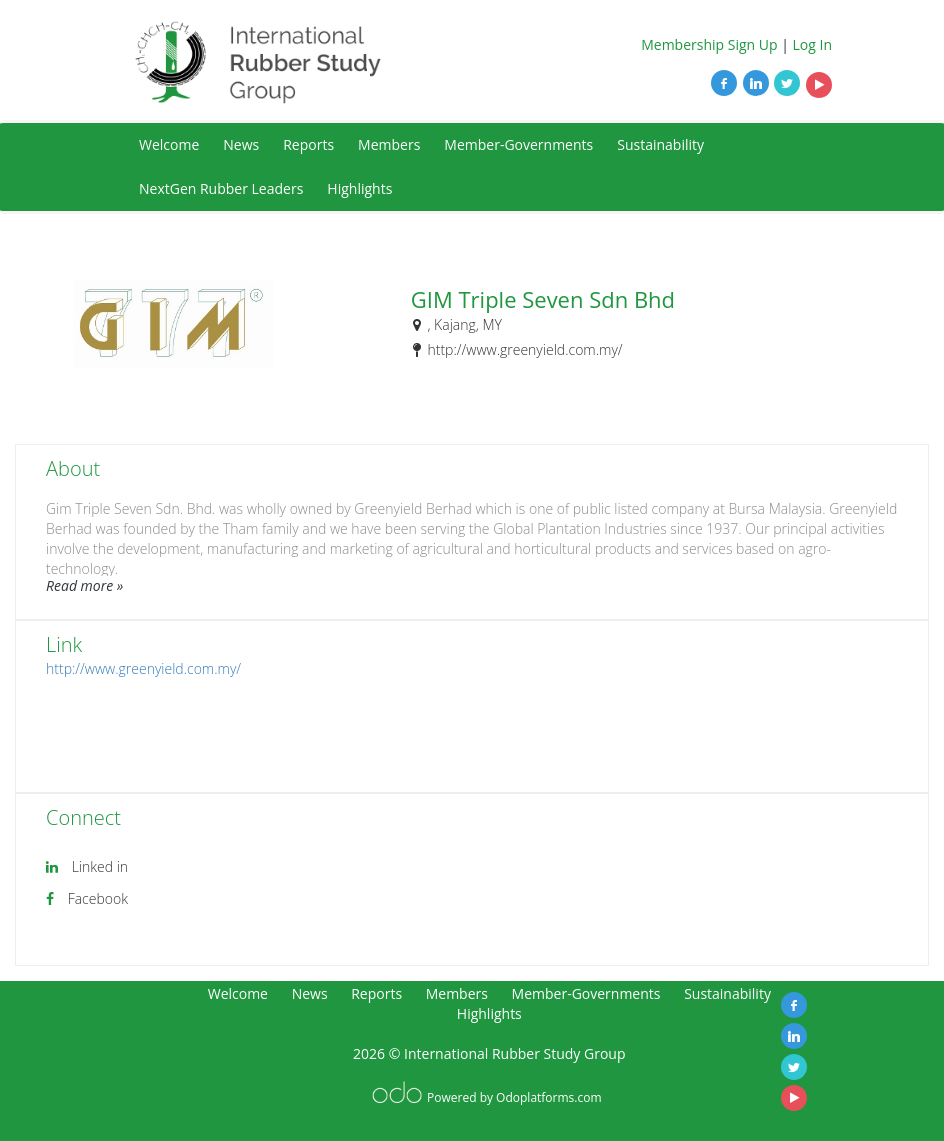  What do you see at coordinates (100, 866) in the screenshot?
I see `Linked in` at bounding box center [100, 866].